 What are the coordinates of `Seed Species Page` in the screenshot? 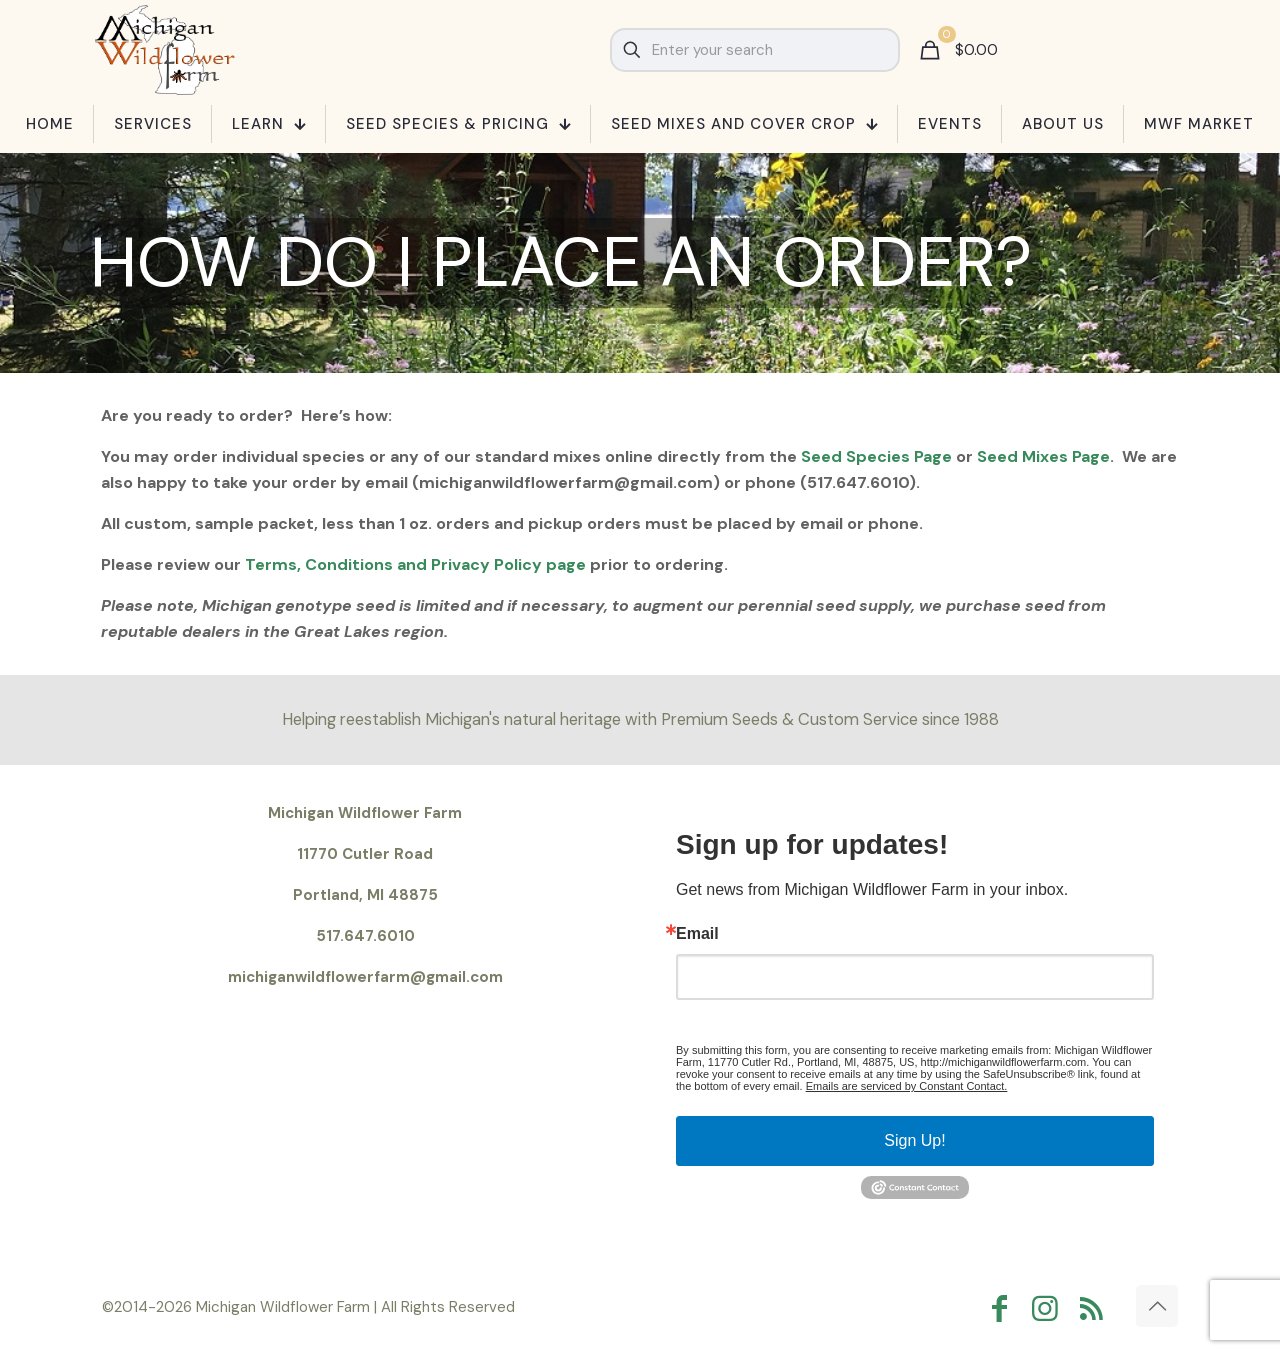 It's located at (878, 456).